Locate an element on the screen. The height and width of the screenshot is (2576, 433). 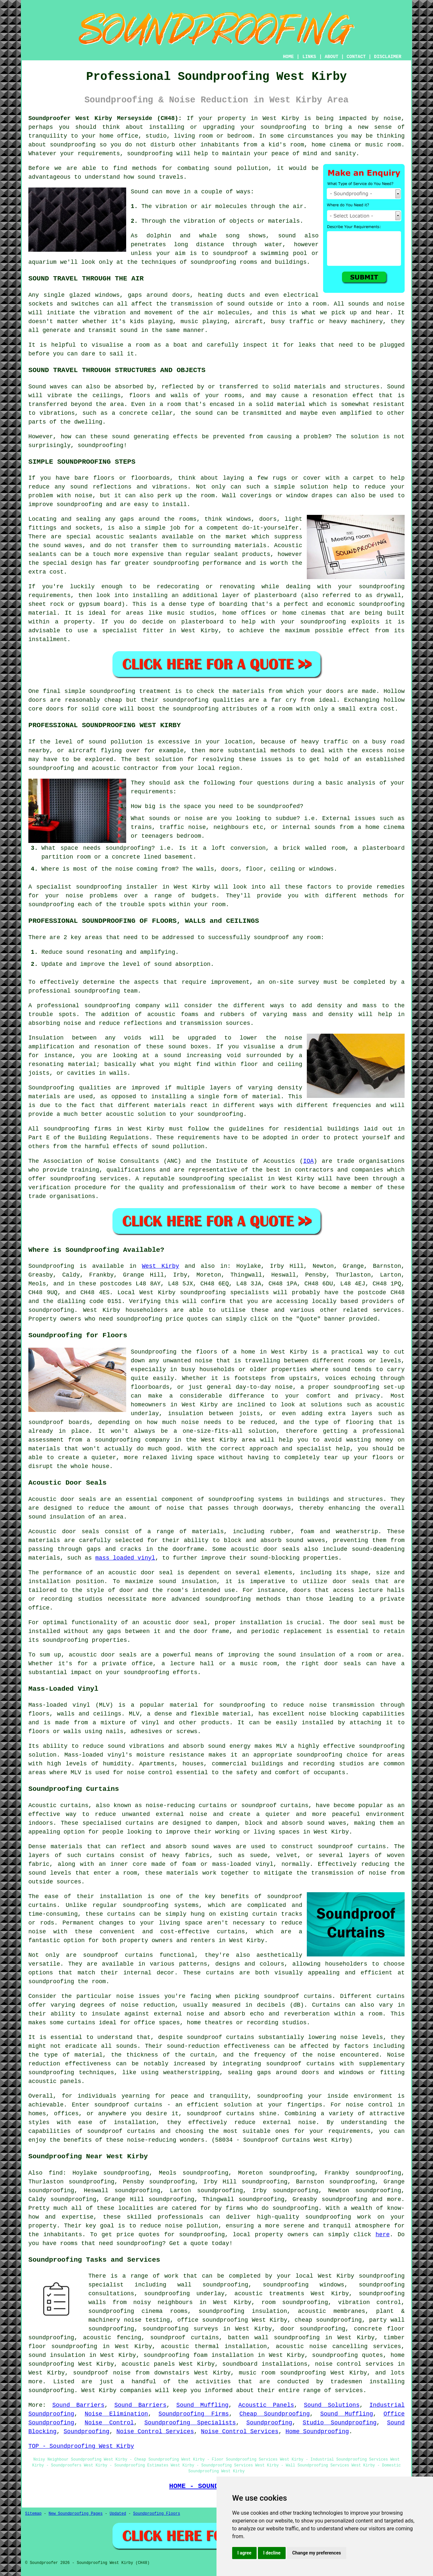
soundproof is located at coordinates (230, 253).